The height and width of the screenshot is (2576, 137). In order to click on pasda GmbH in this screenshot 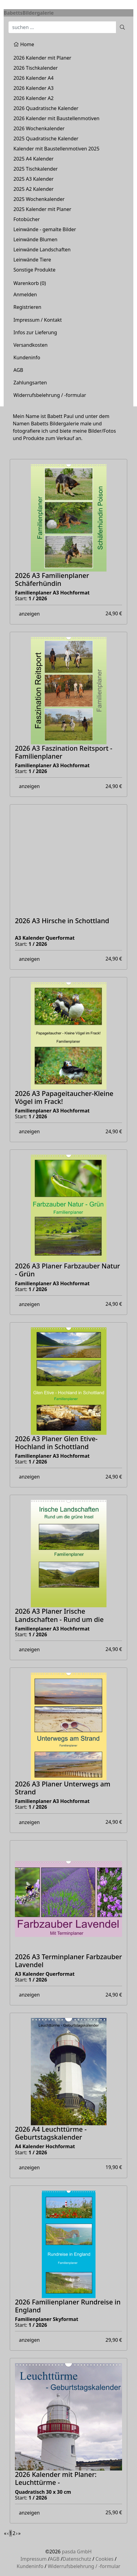, I will do `click(77, 2551)`.